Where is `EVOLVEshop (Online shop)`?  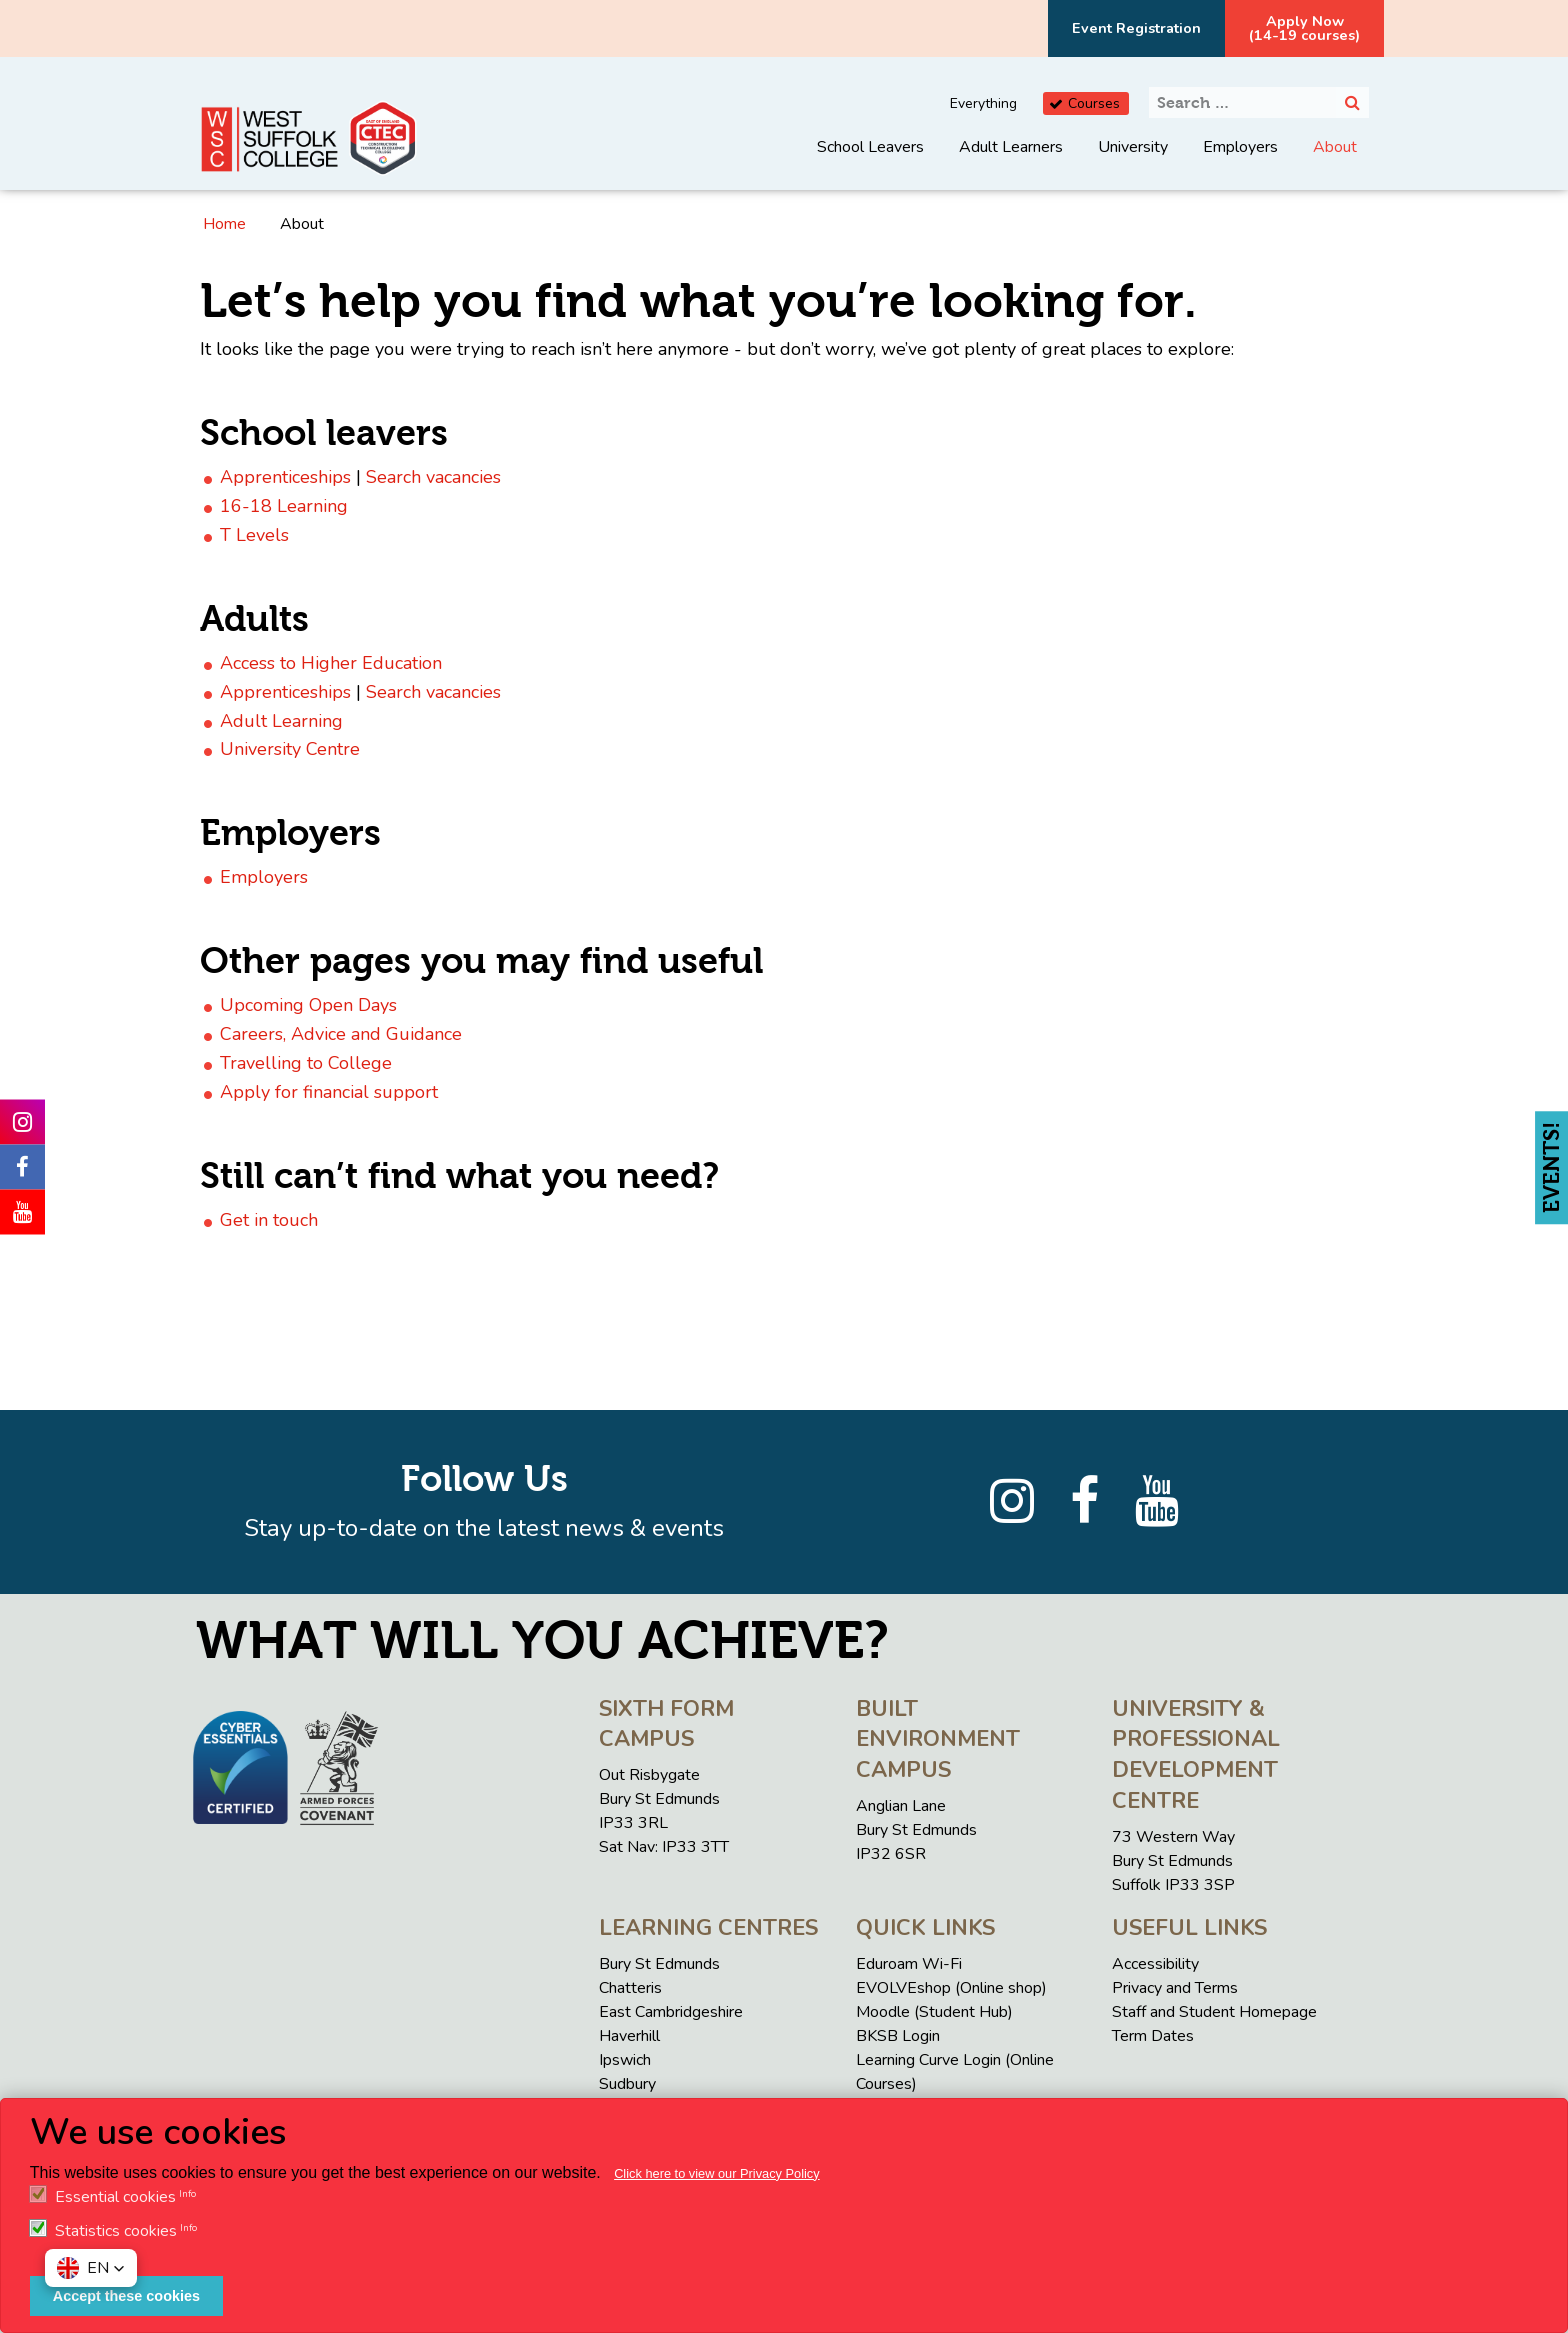
EVOLVEshop (Online shop) is located at coordinates (951, 1988).